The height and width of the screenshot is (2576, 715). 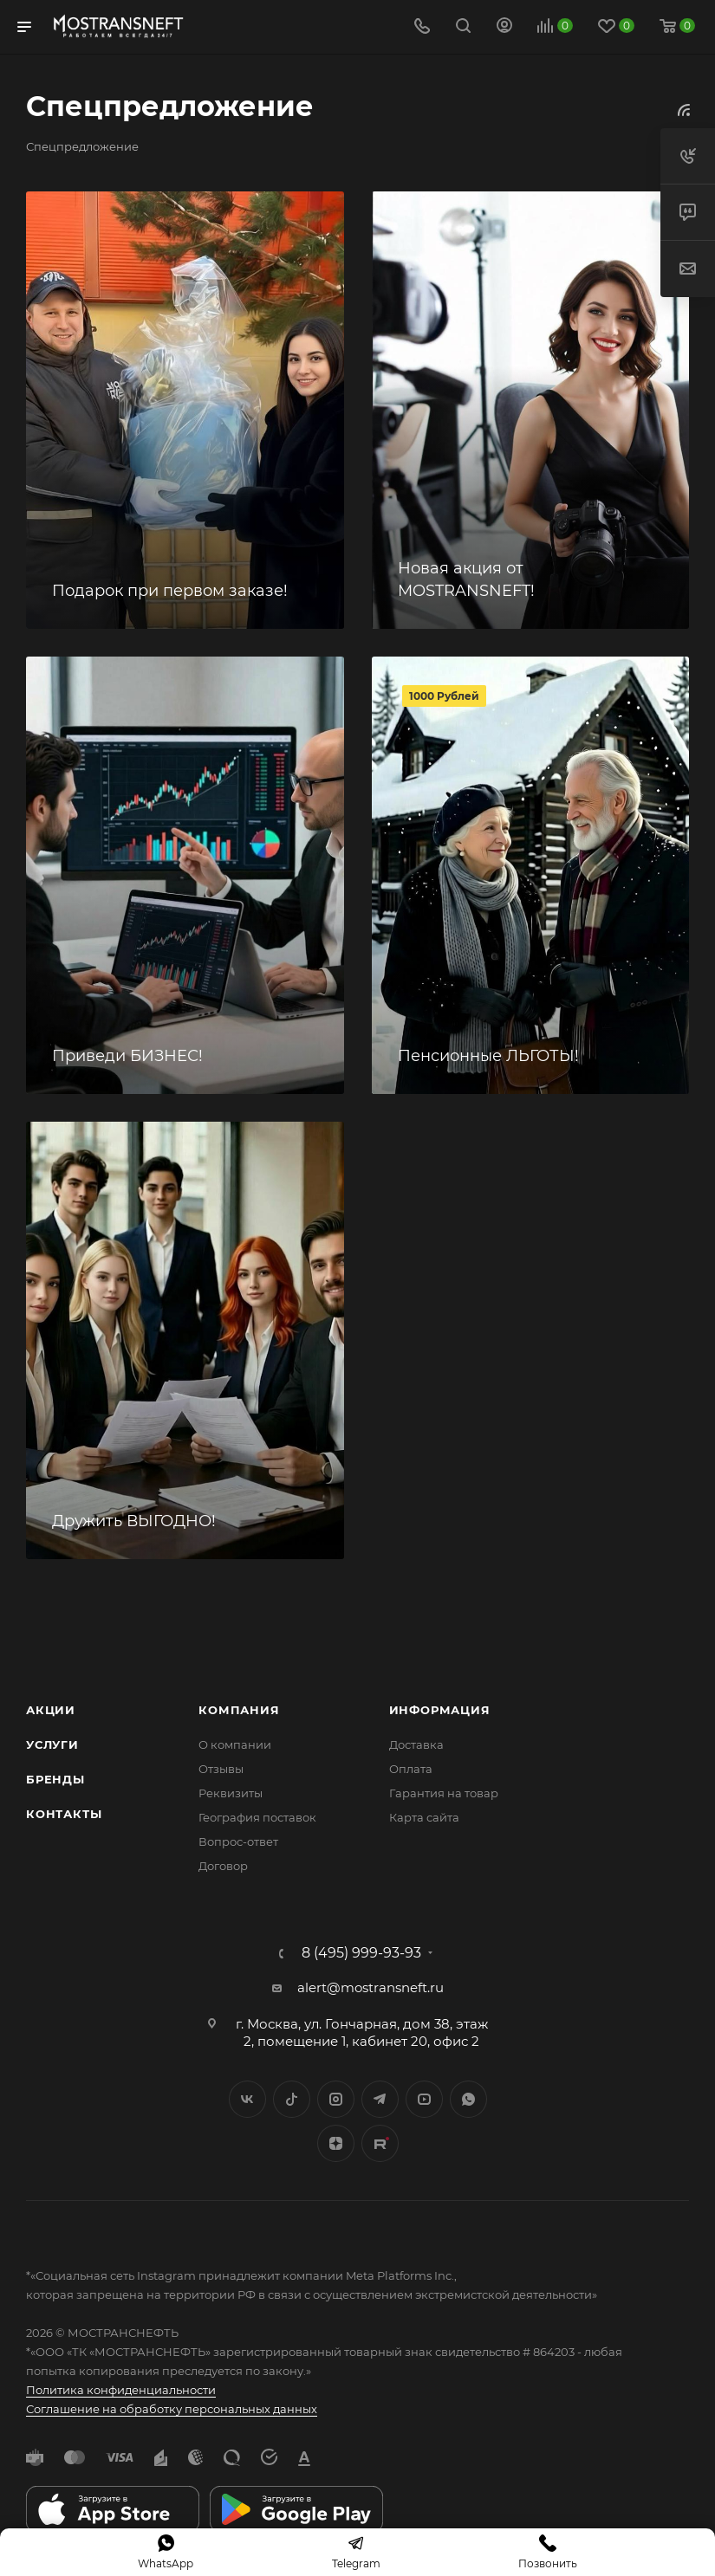 What do you see at coordinates (247, 2099) in the screenshot?
I see `Вконтакте` at bounding box center [247, 2099].